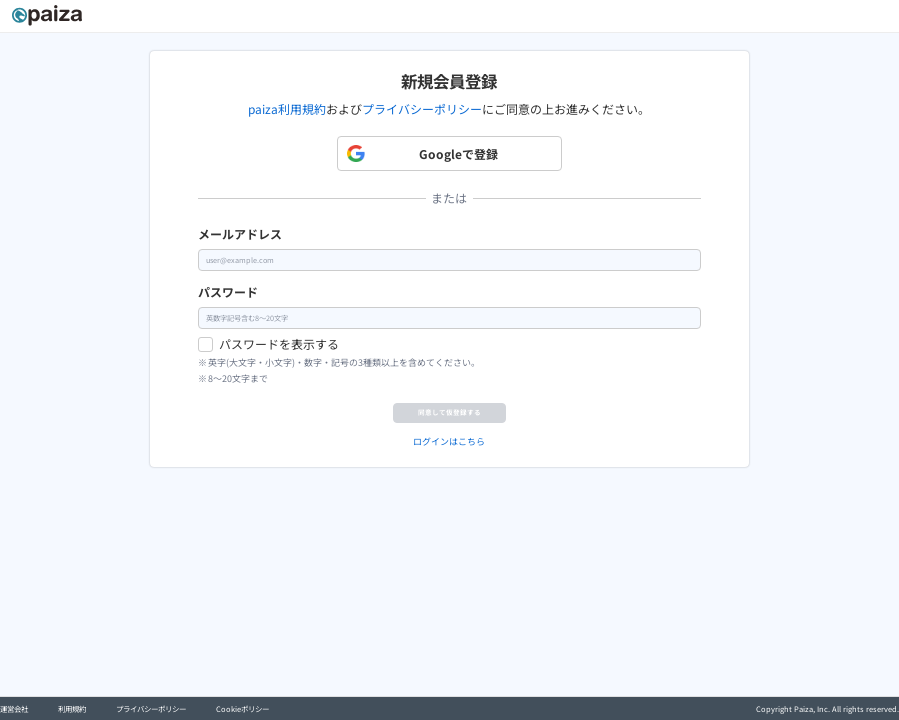  What do you see at coordinates (72, 708) in the screenshot?
I see `利用規約` at bounding box center [72, 708].